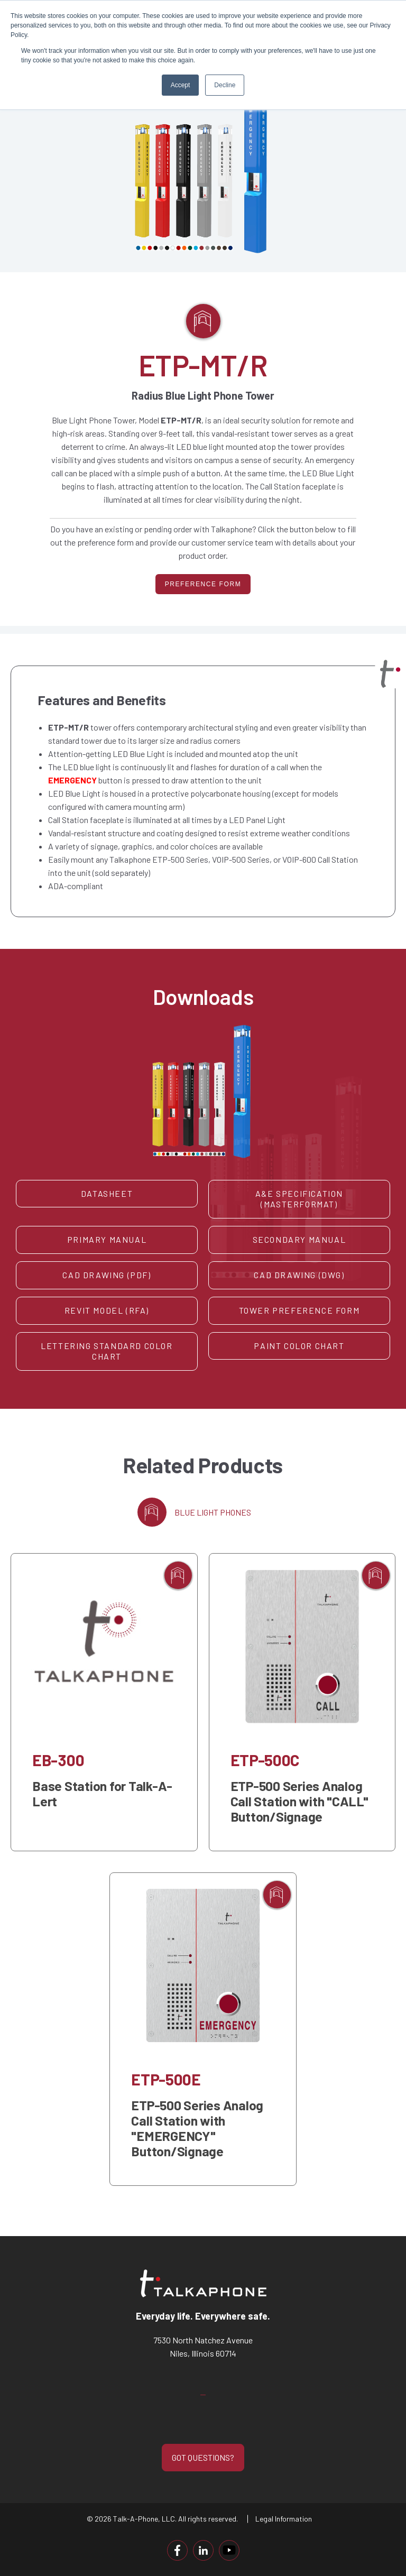 This screenshot has height=2576, width=406. Describe the element at coordinates (107, 1193) in the screenshot. I see `Datasheet` at that location.